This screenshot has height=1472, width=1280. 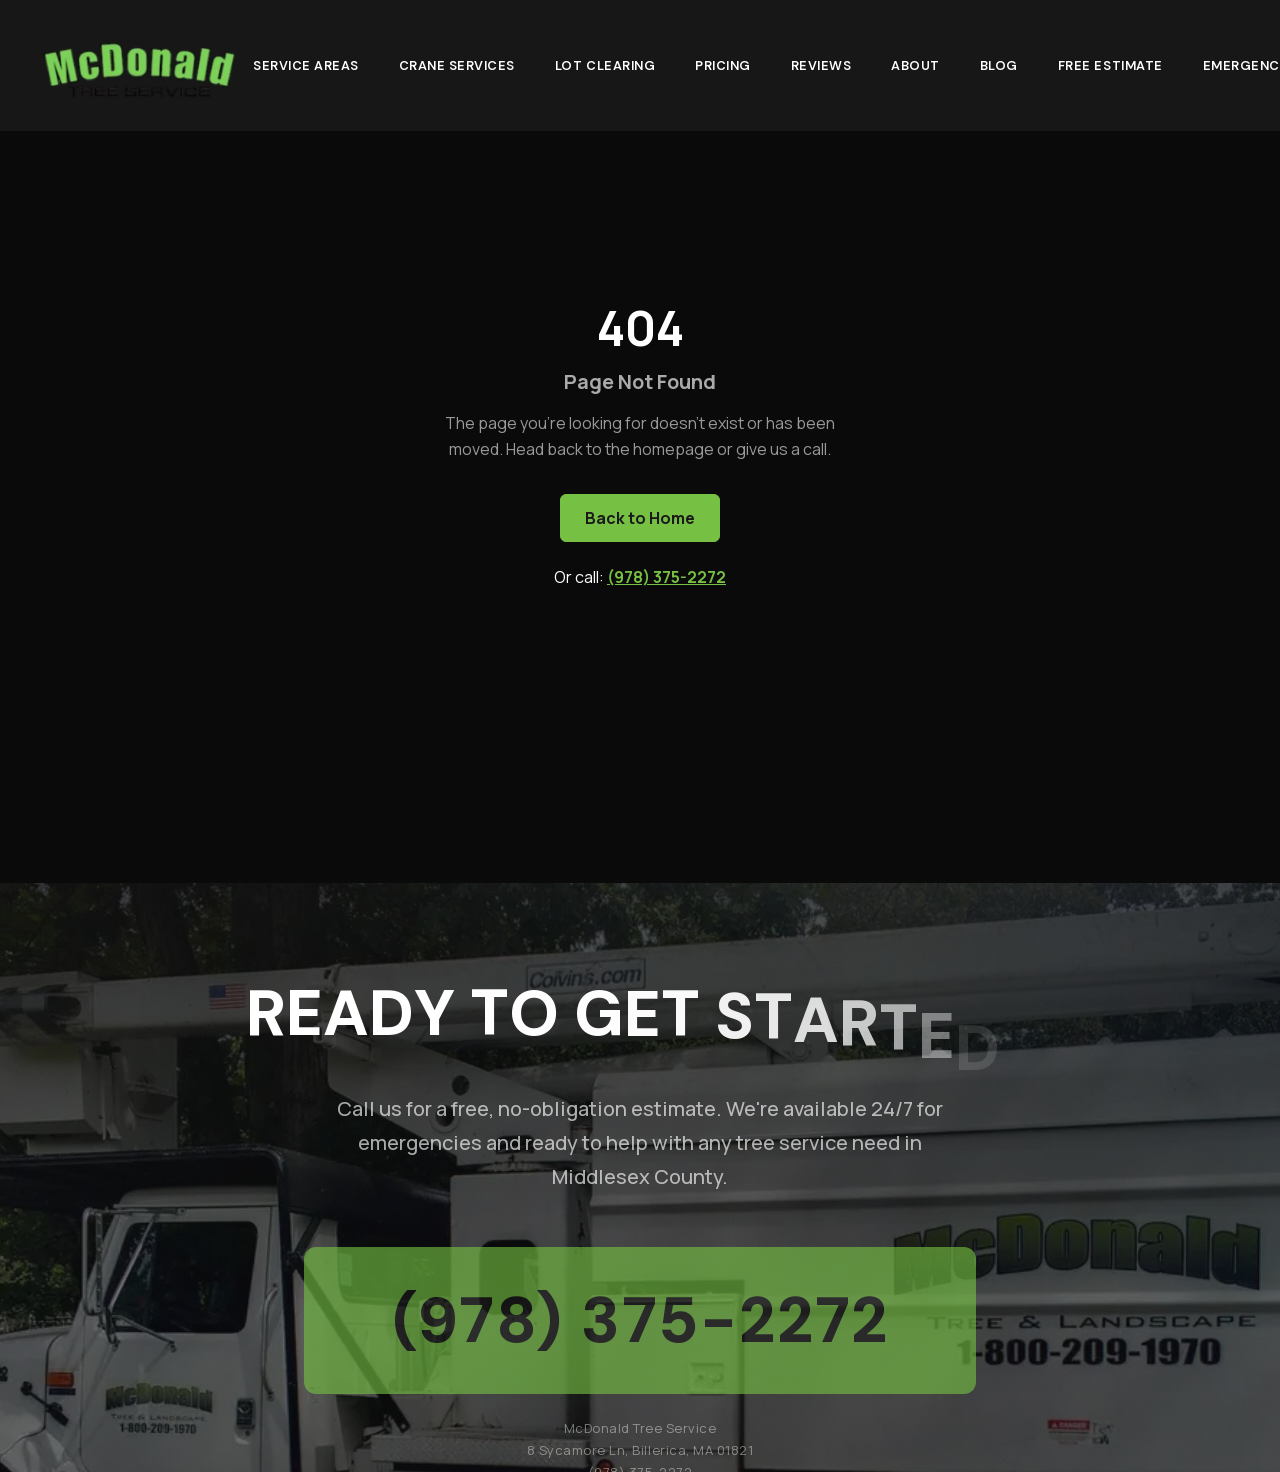 What do you see at coordinates (306, 64) in the screenshot?
I see `Service Areas` at bounding box center [306, 64].